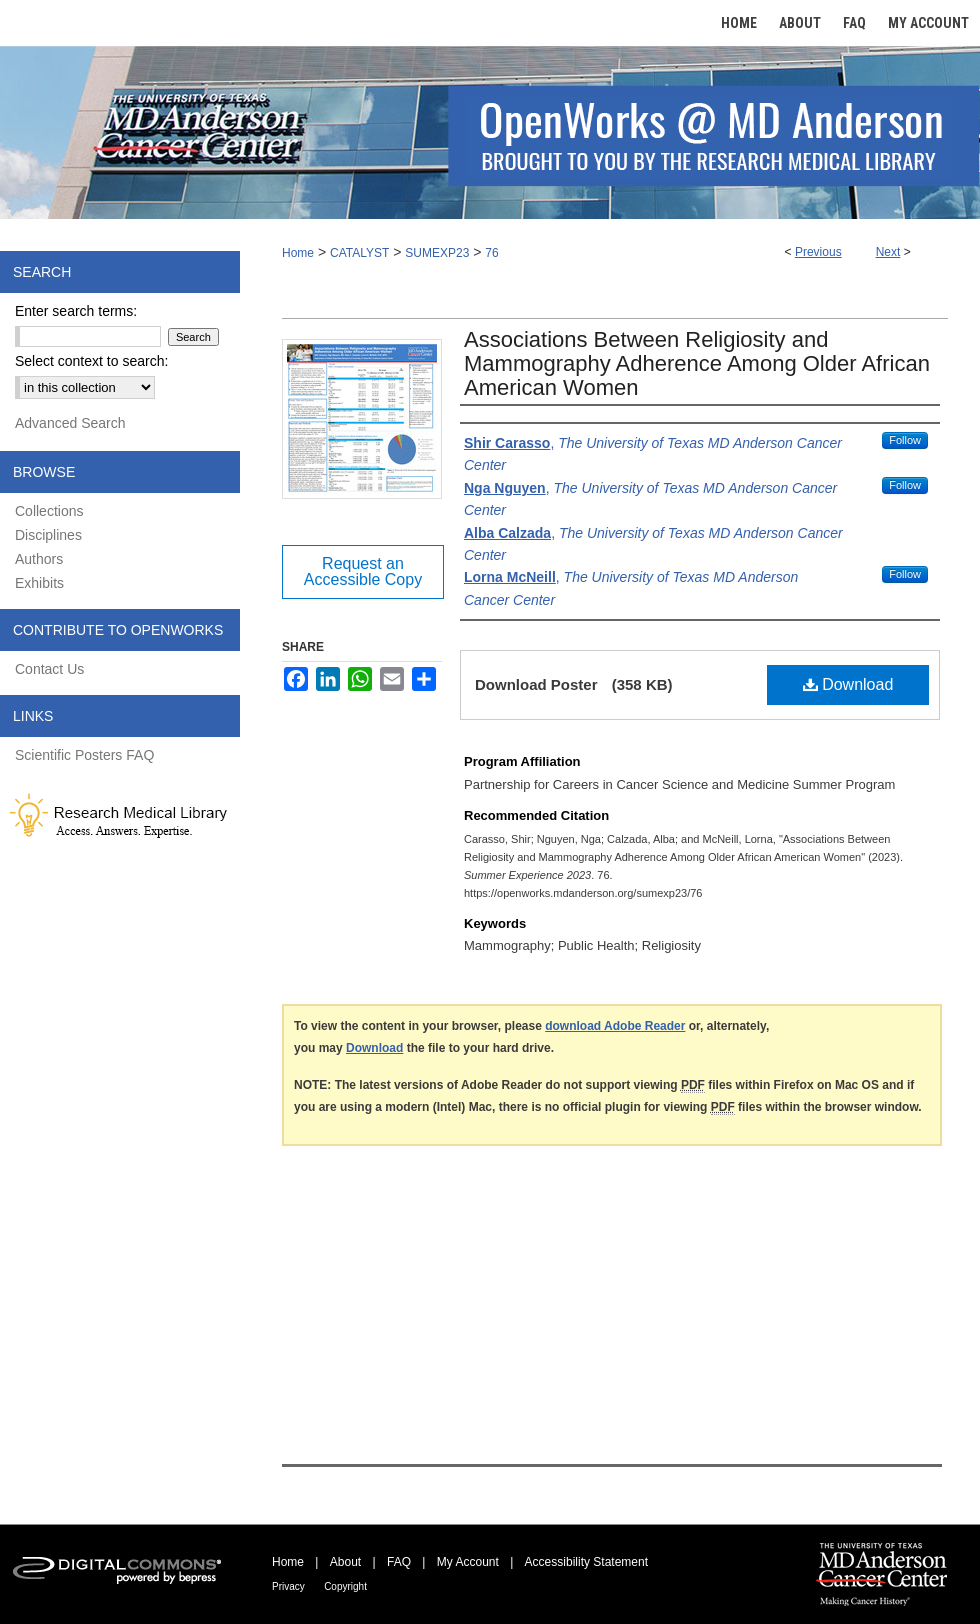 This screenshot has height=1624, width=980. I want to click on Copyright, so click(345, 1586).